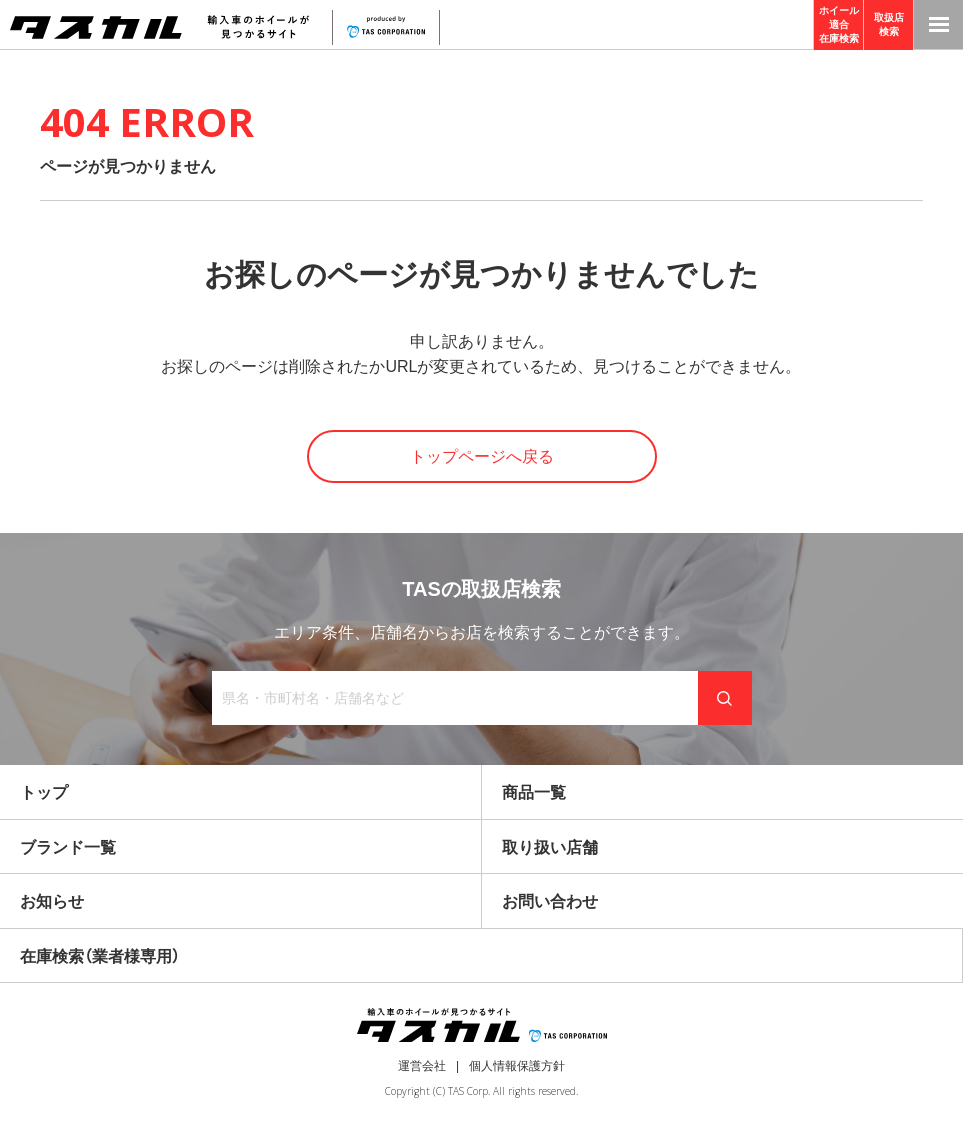 This screenshot has width=963, height=1139. I want to click on お知らせ, so click(52, 901).